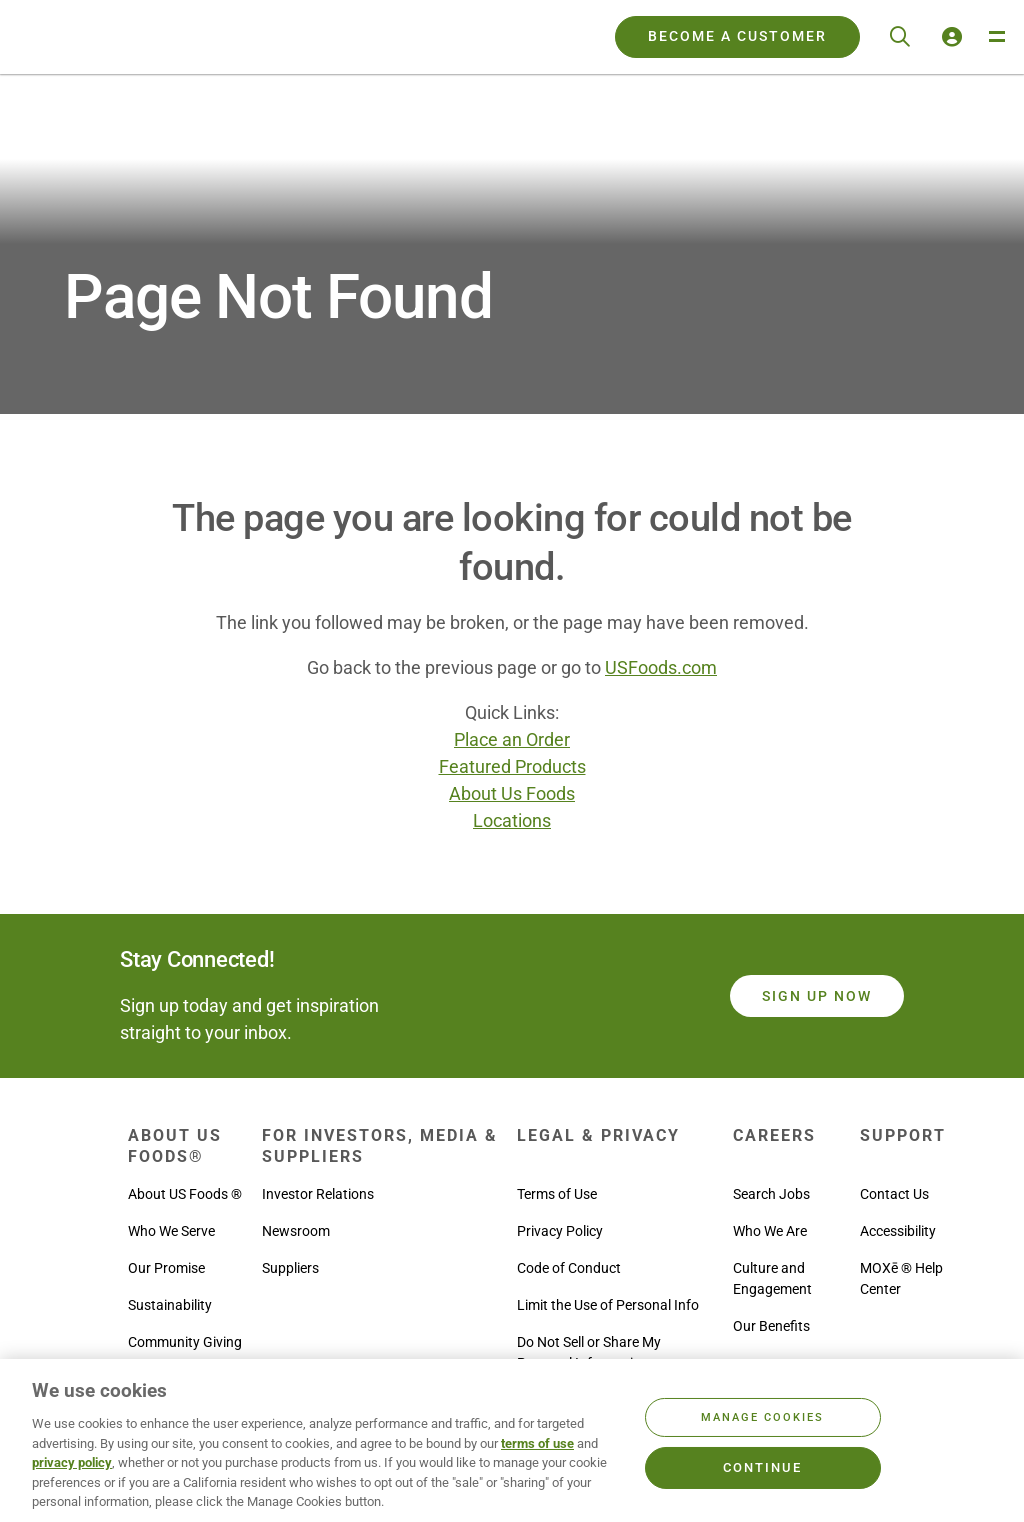 Image resolution: width=1024 pixels, height=1522 pixels. I want to click on Sustainability [menuitem], so click(170, 1305).